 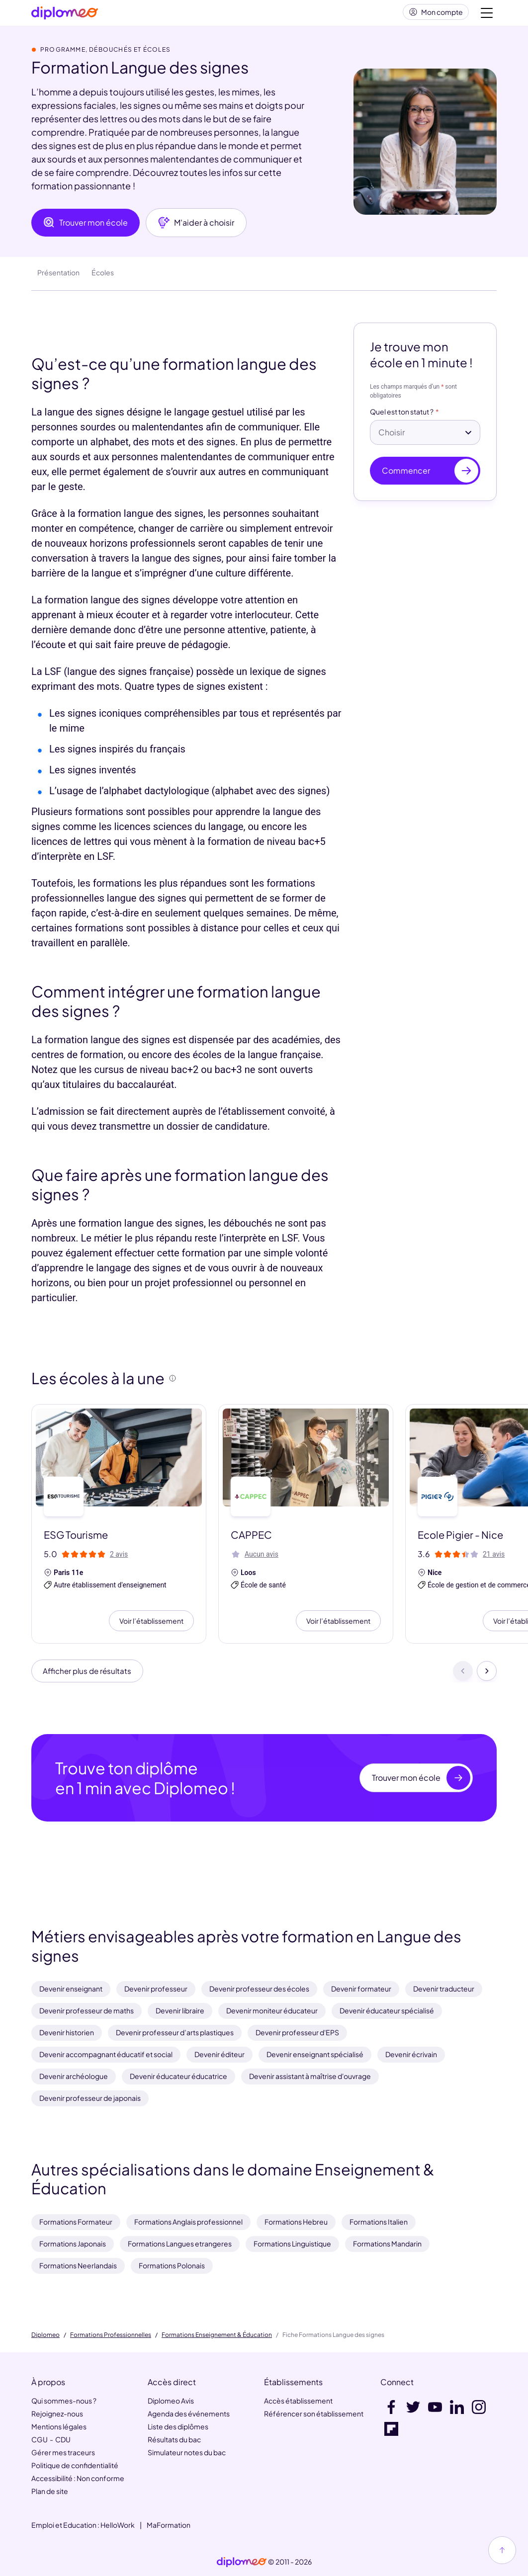 I want to click on MaFormation, so click(x=168, y=2524).